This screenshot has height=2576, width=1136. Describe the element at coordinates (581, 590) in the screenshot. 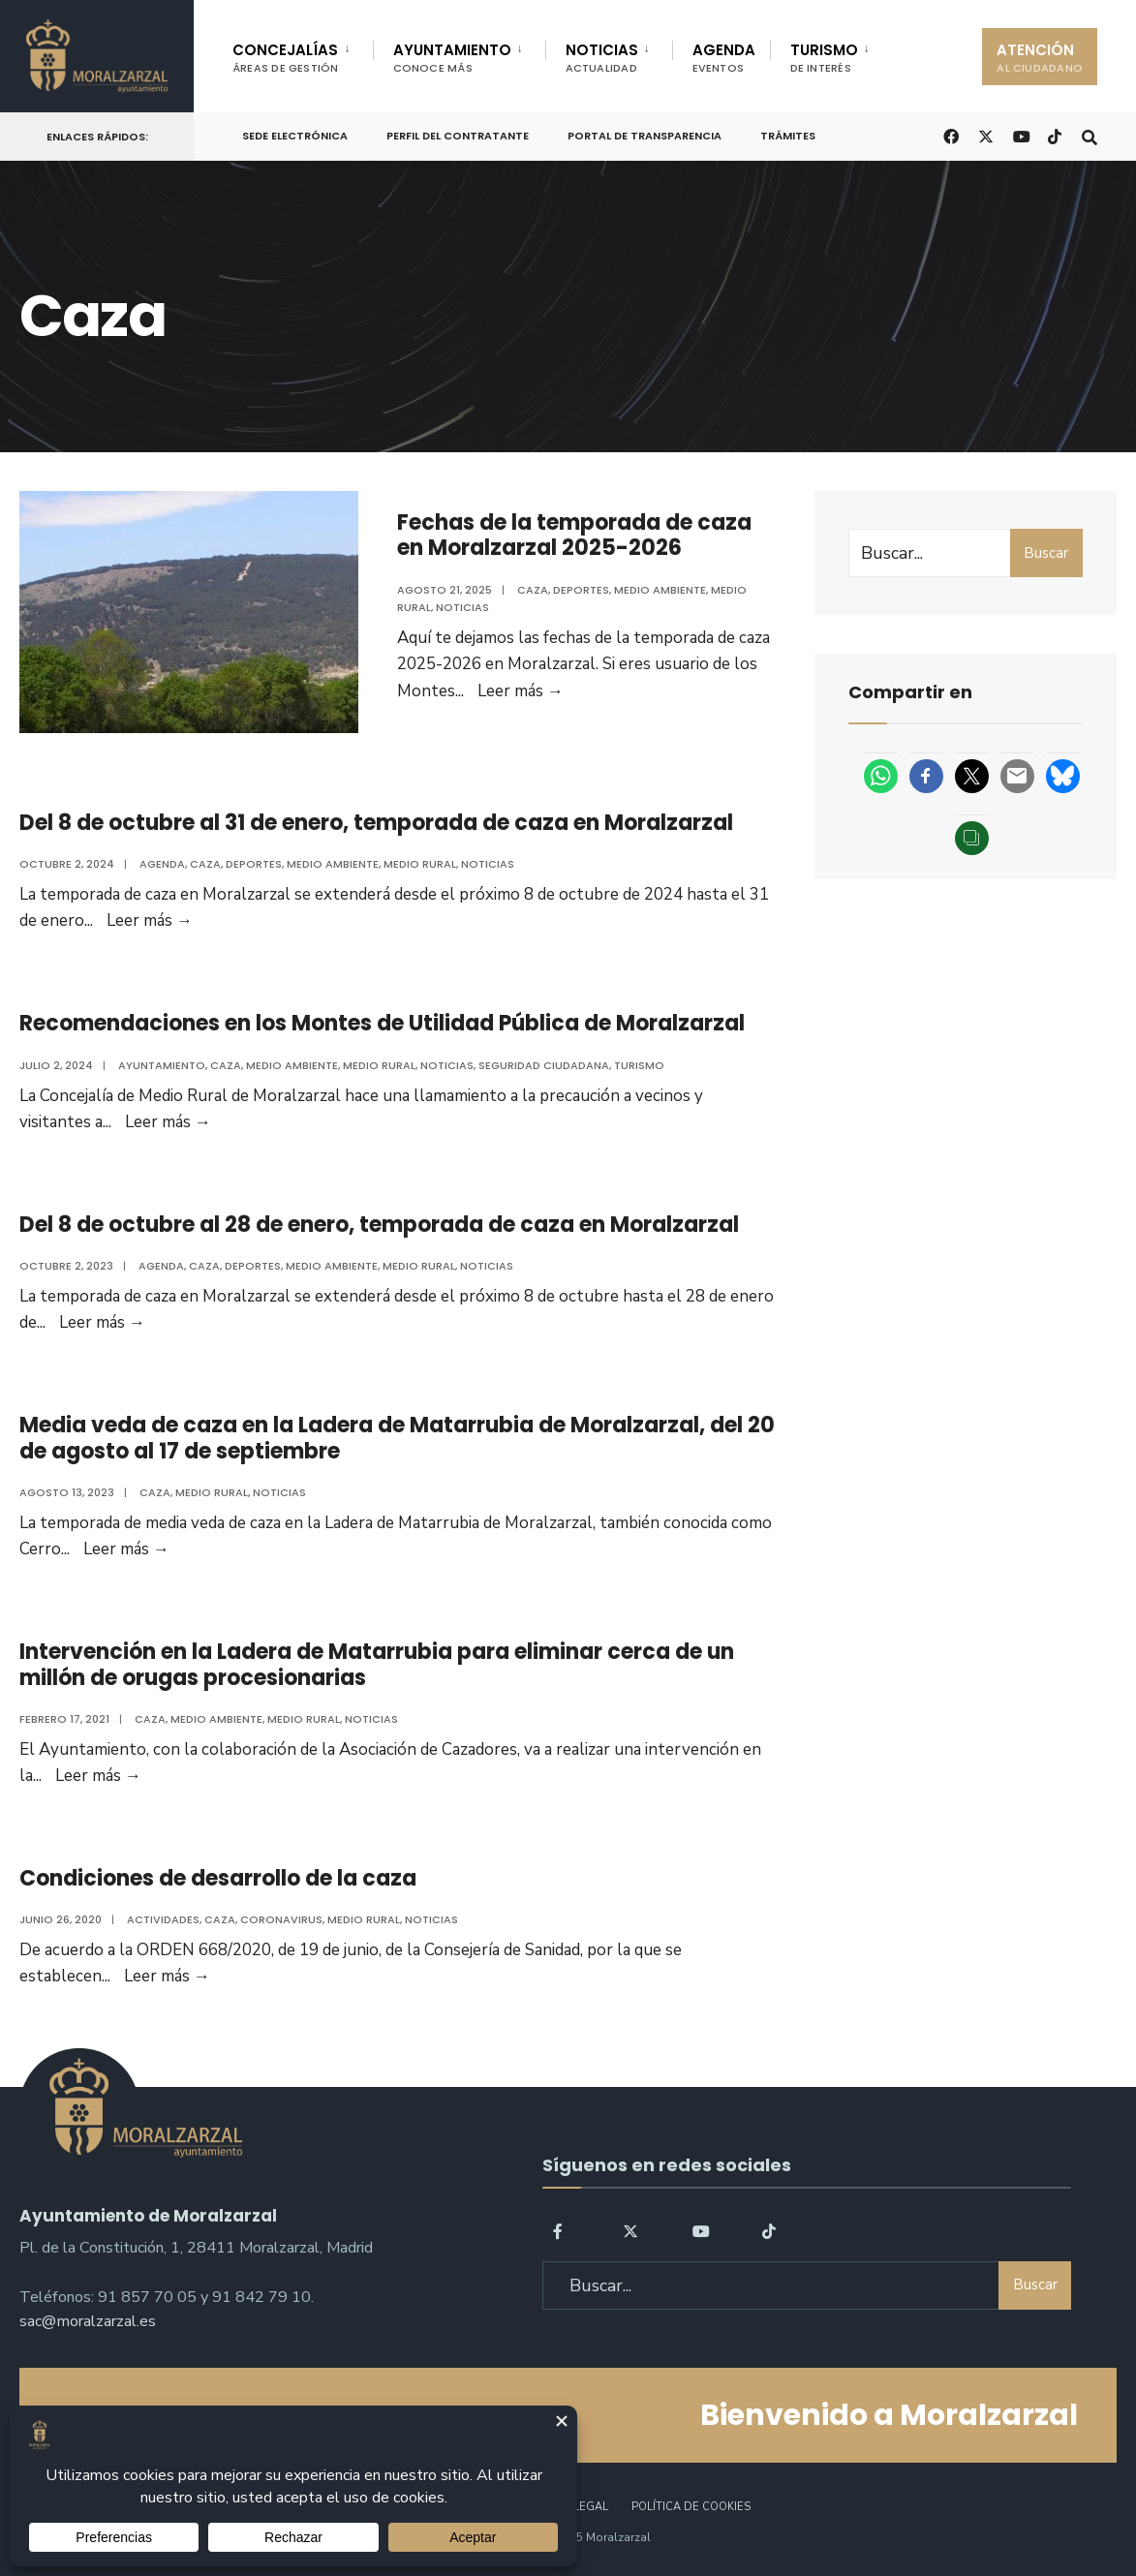

I see `Deportes` at that location.